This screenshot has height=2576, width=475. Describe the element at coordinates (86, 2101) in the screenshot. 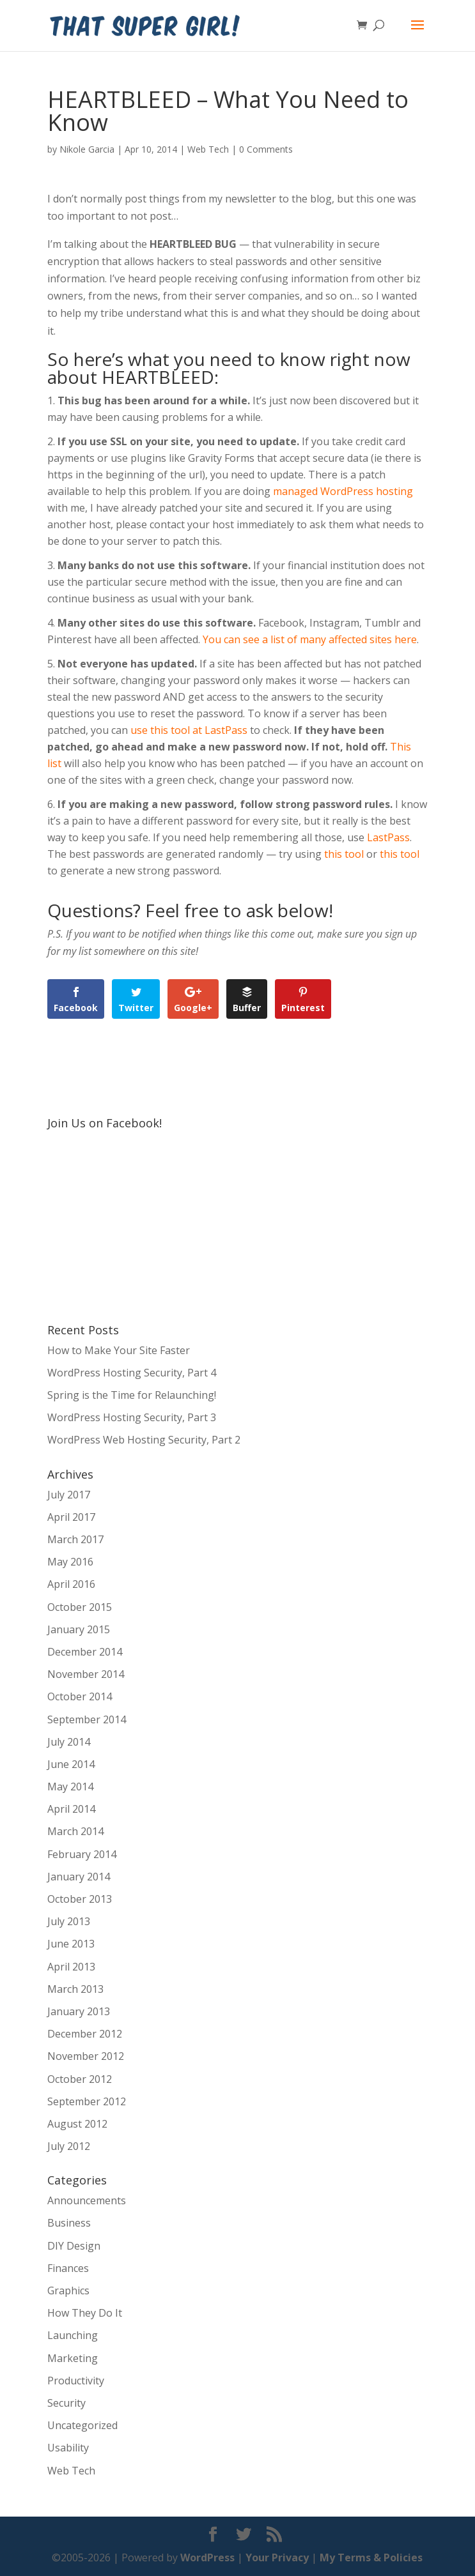

I see `September 2012` at that location.